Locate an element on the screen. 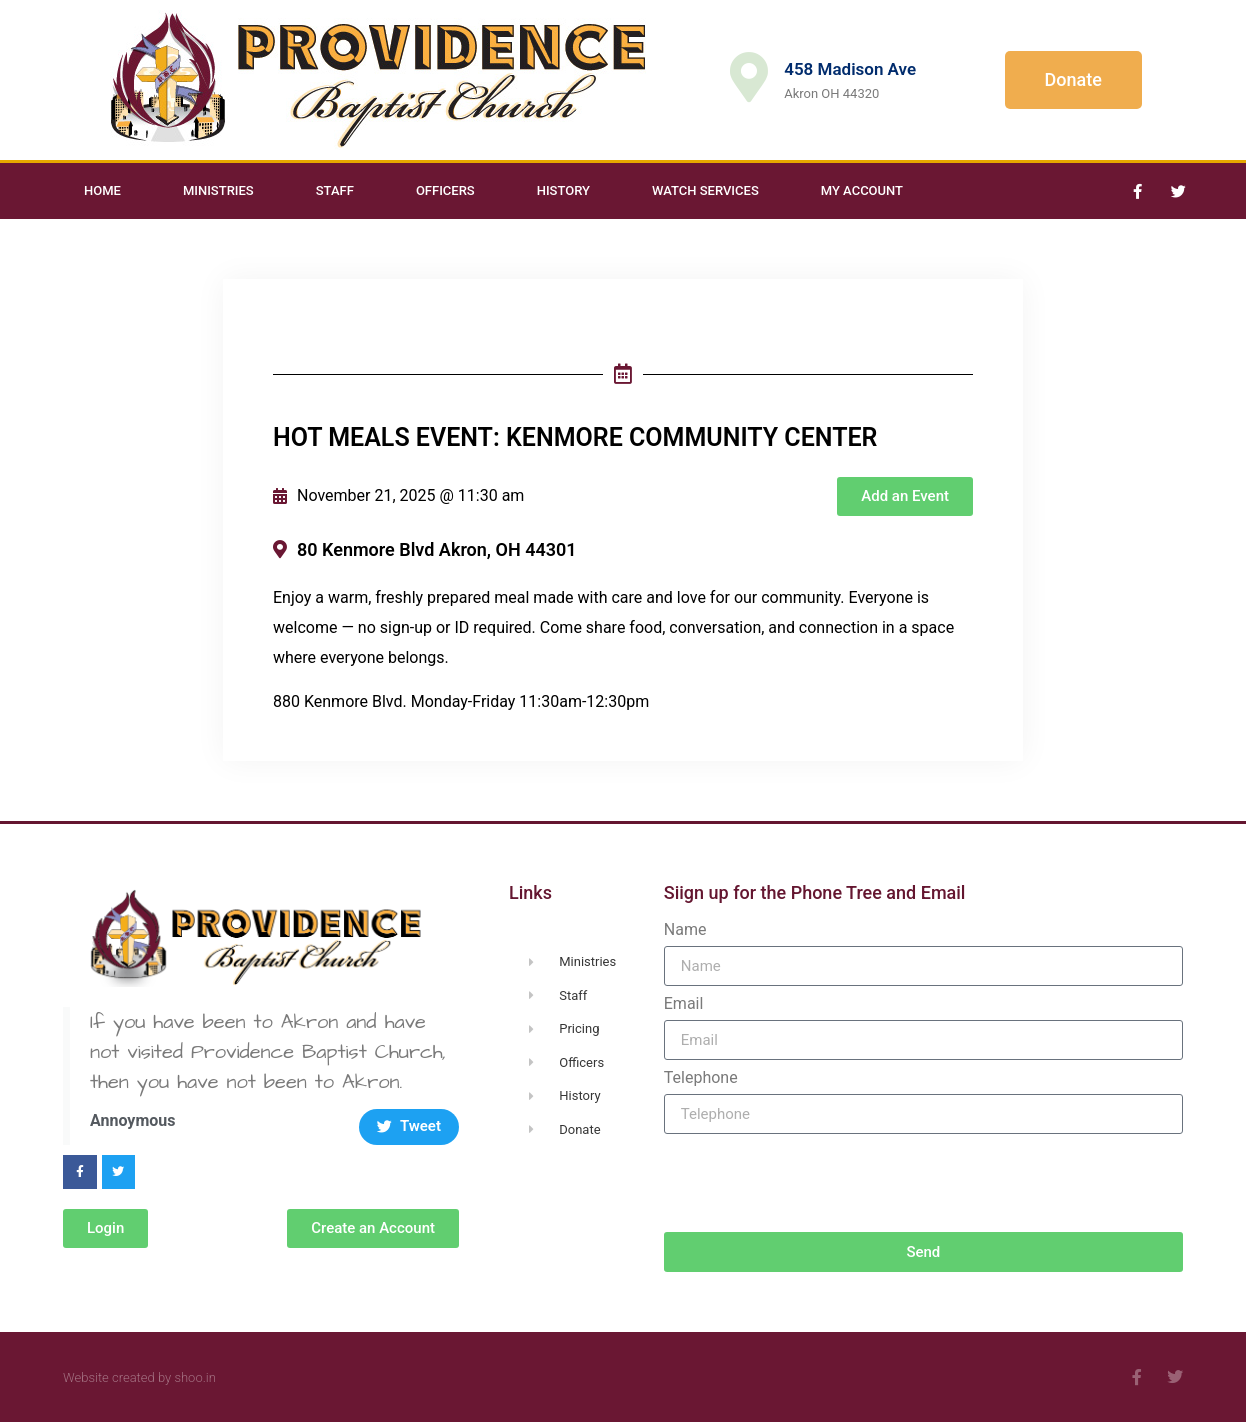 The image size is (1246, 1422). [presentation] is located at coordinates (816, 1183).